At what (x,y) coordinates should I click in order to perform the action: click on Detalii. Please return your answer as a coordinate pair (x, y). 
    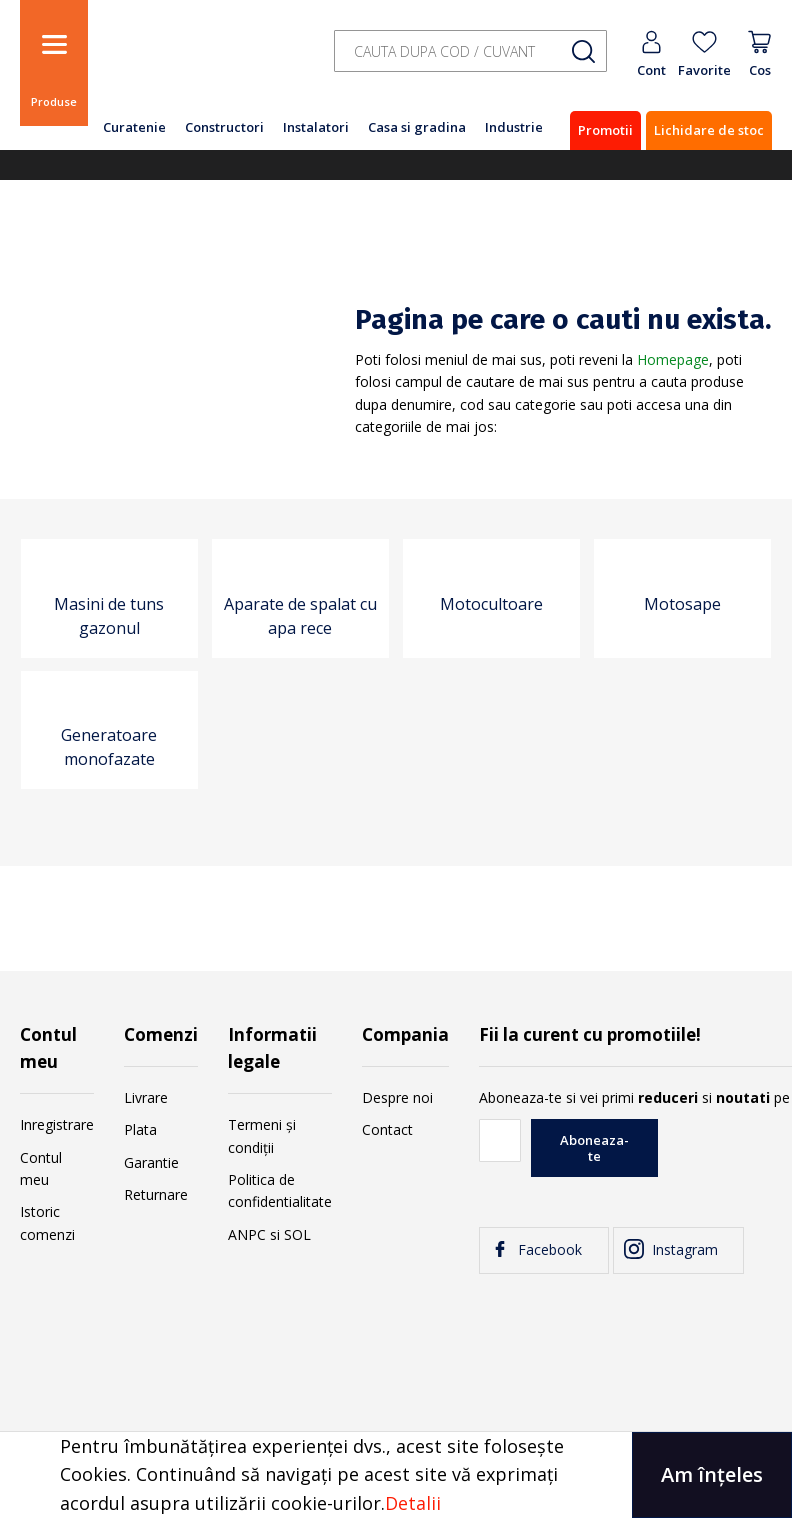
    Looking at the image, I should click on (413, 1503).